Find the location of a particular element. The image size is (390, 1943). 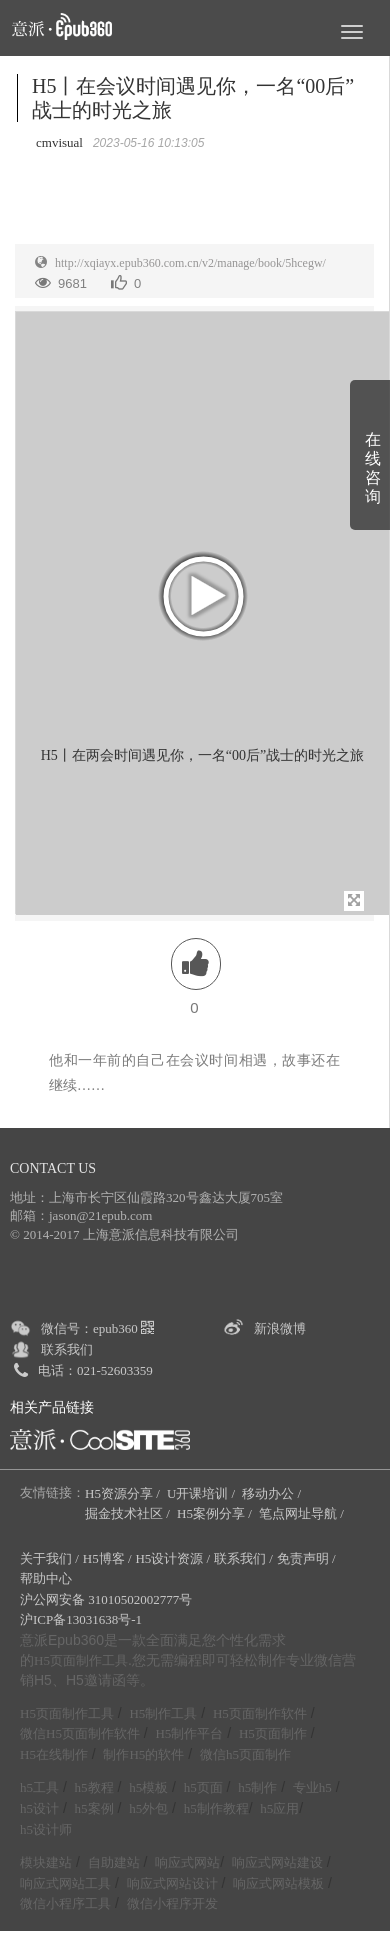

http://xqiayx.epub360.com.cn/v2/manage/book/5hcegw/ is located at coordinates (190, 263).